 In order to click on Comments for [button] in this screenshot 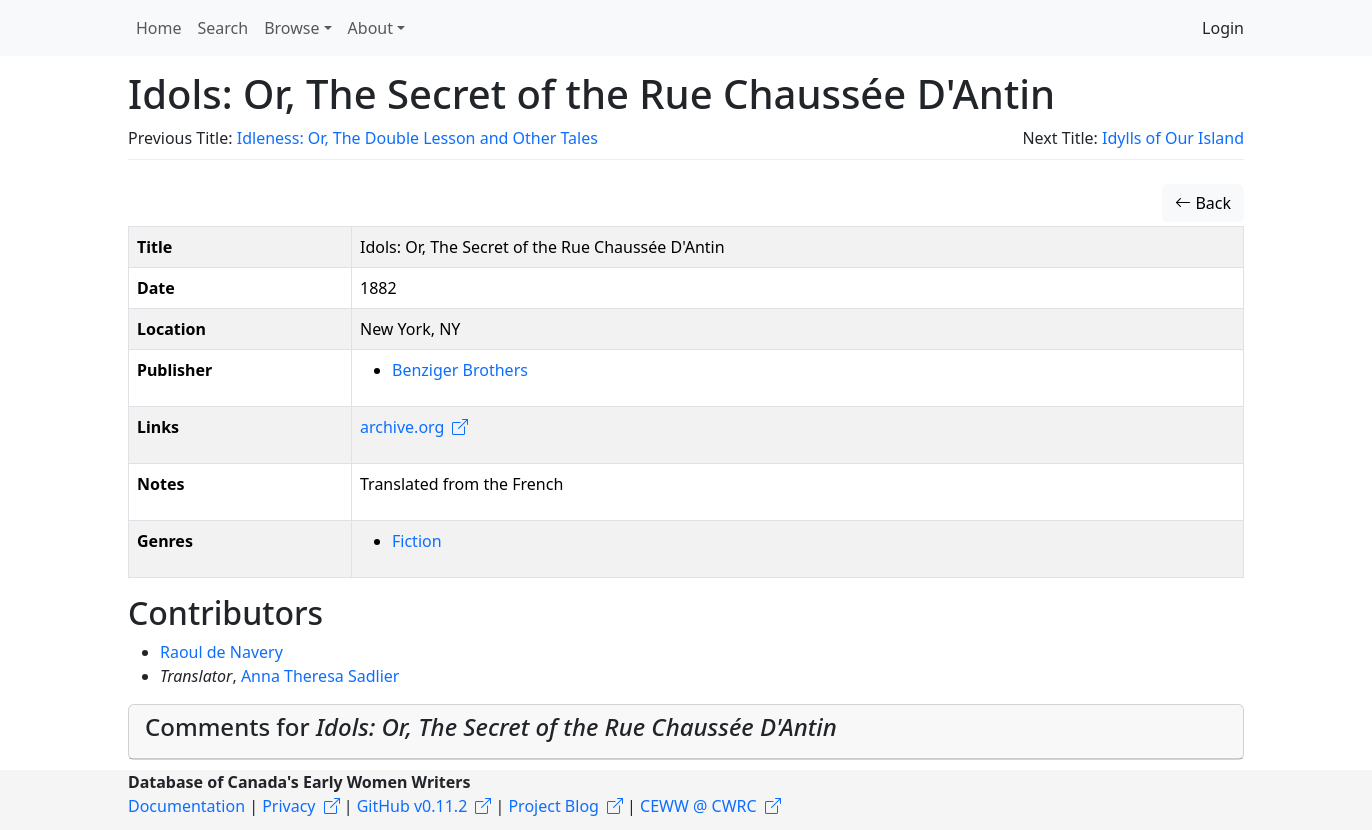, I will do `click(491, 726)`.